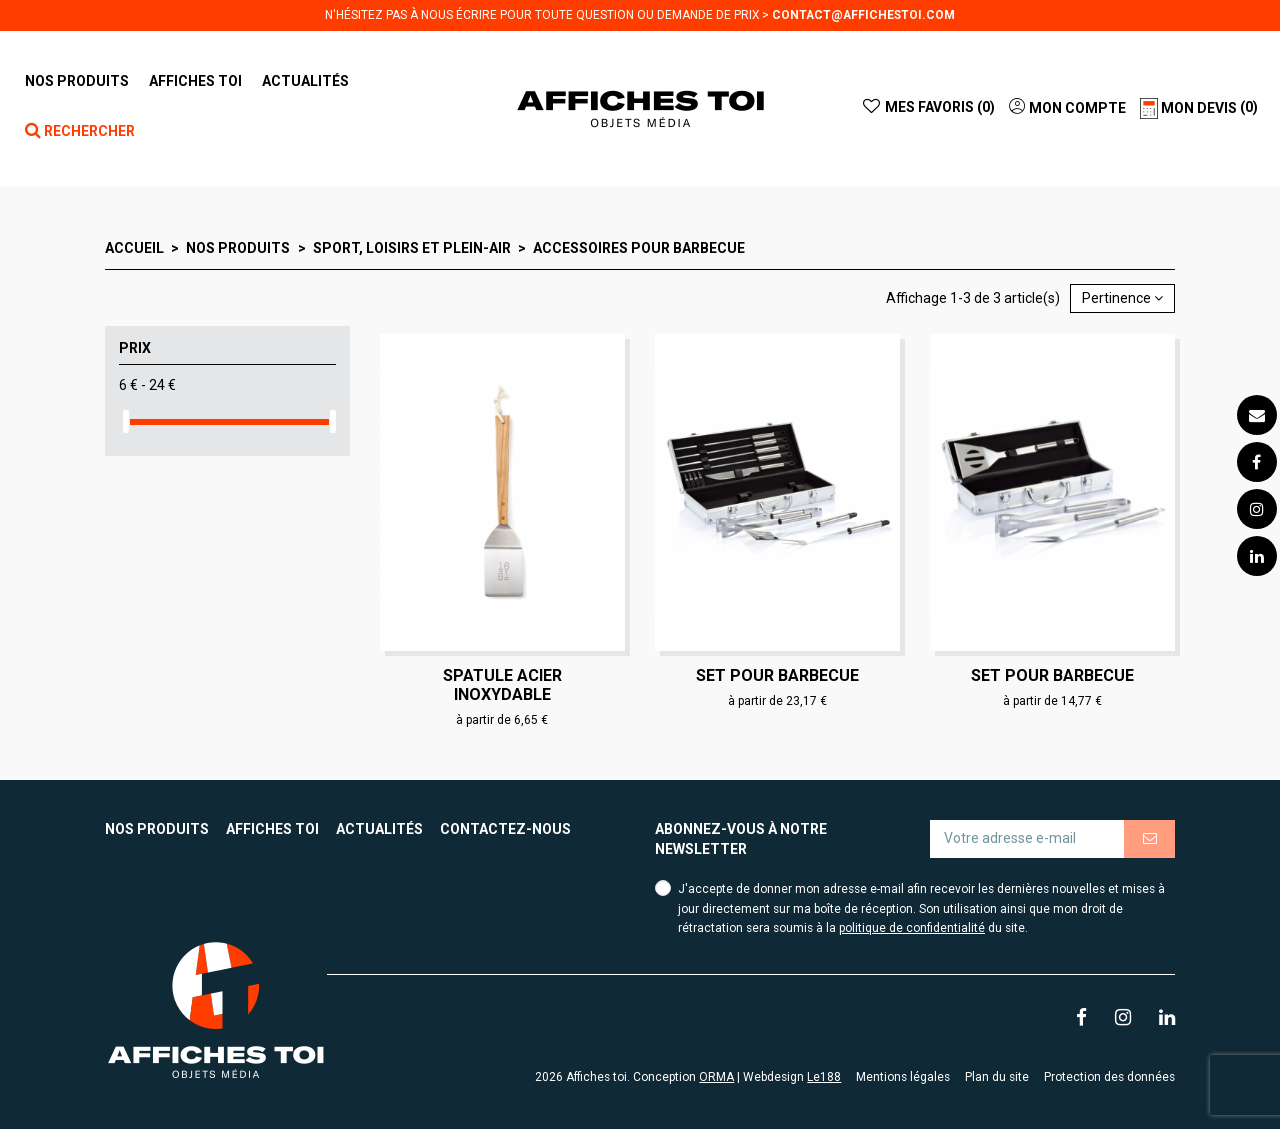 The image size is (1280, 1129). Describe the element at coordinates (903, 1077) in the screenshot. I see `Mentions légales` at that location.